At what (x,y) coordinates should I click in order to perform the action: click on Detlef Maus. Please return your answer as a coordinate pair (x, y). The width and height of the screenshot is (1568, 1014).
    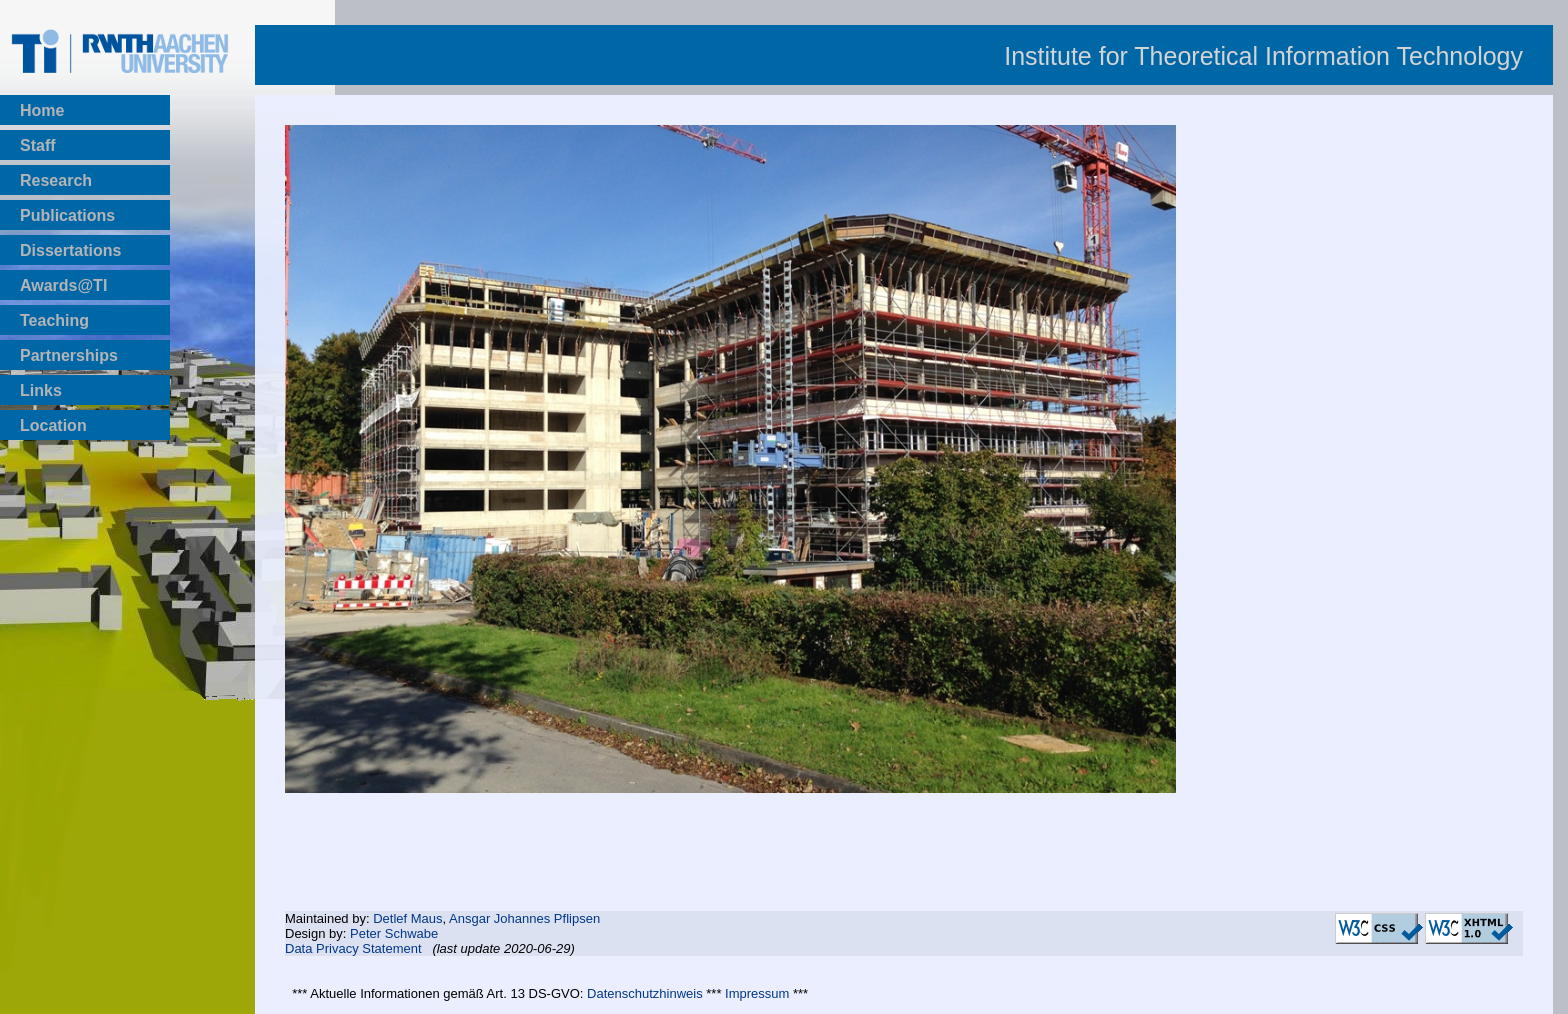
    Looking at the image, I should click on (407, 918).